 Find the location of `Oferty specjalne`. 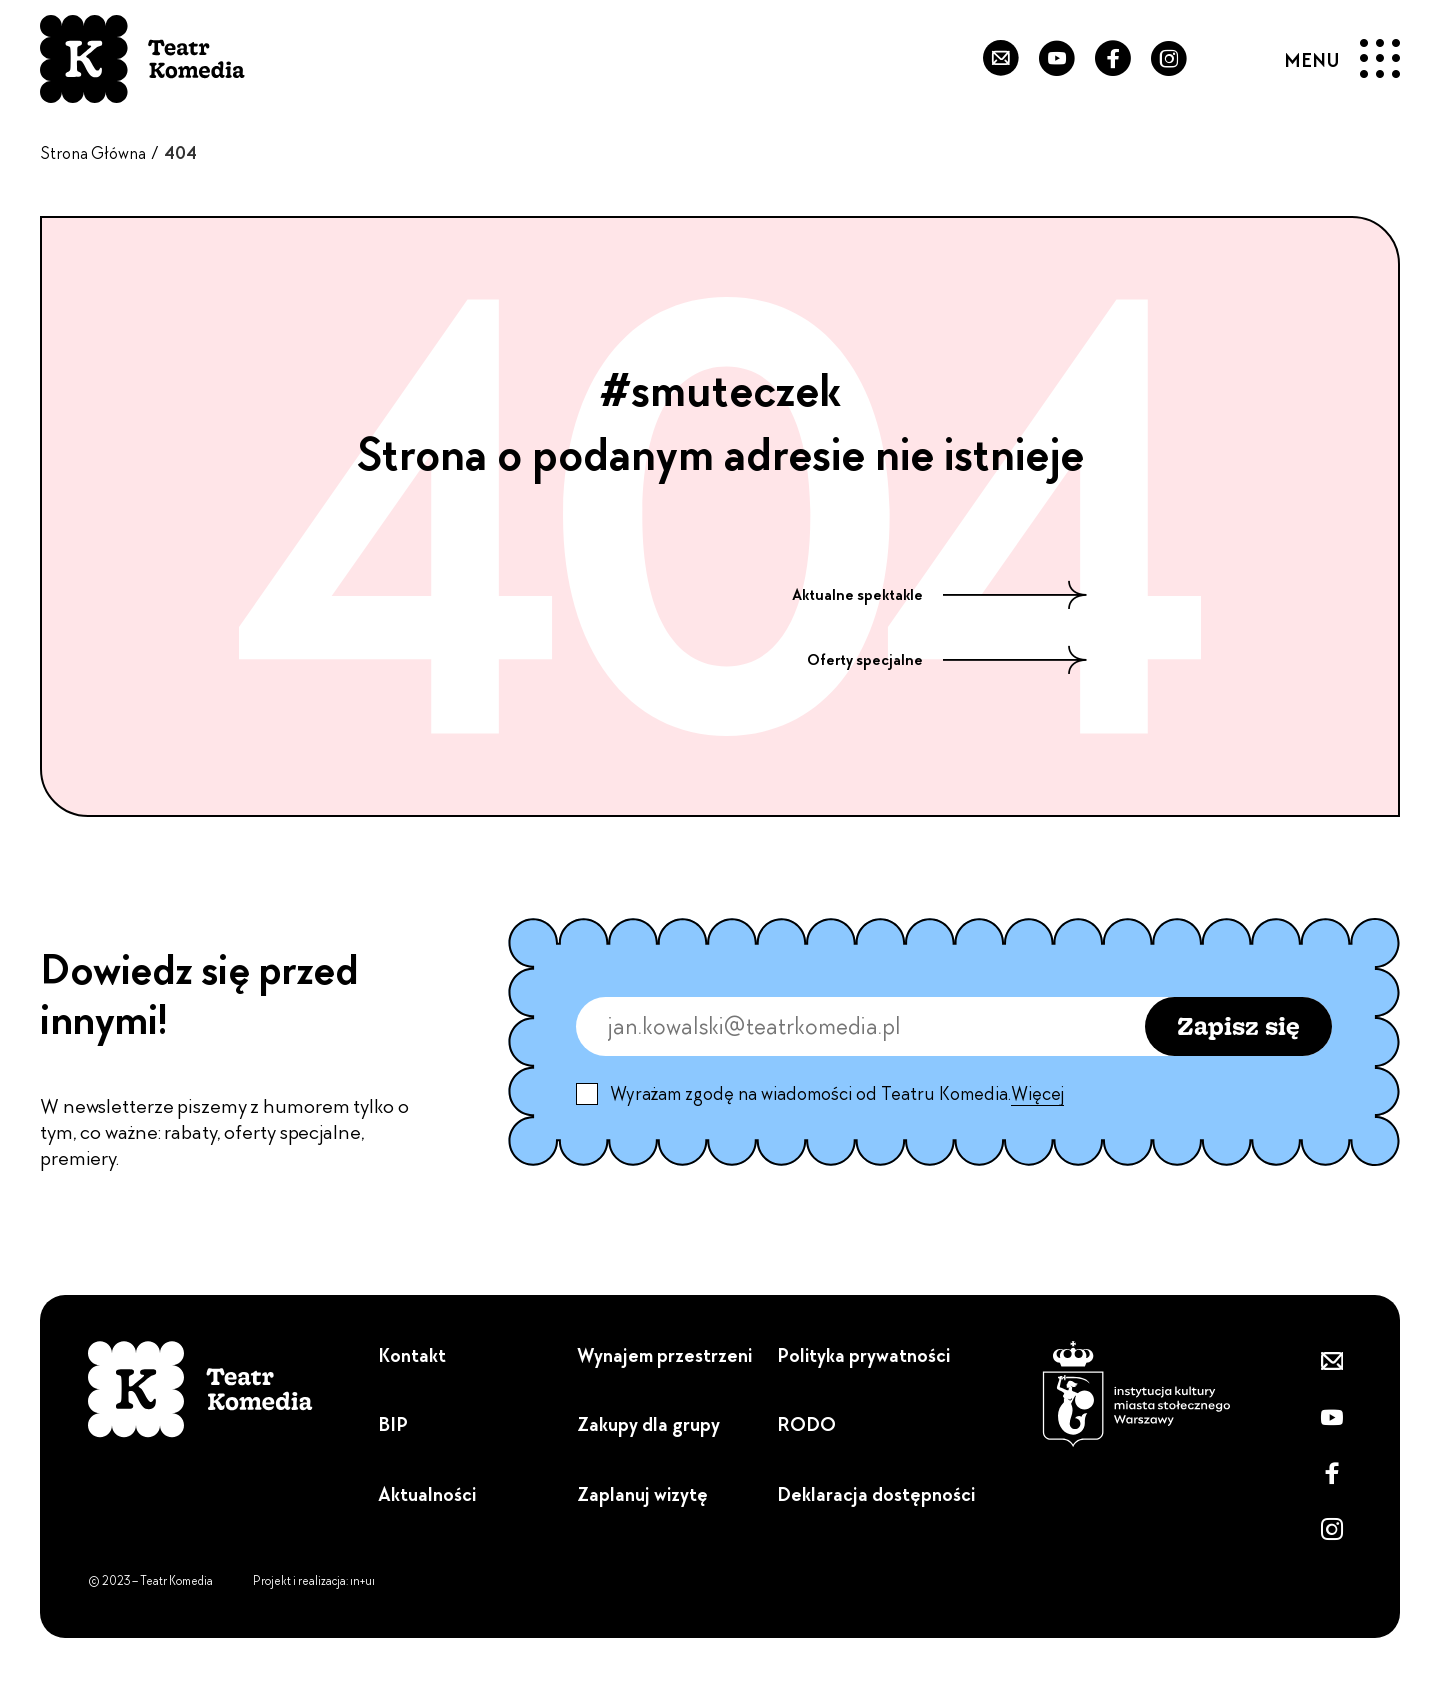

Oferty specjalne is located at coordinates (947, 660).